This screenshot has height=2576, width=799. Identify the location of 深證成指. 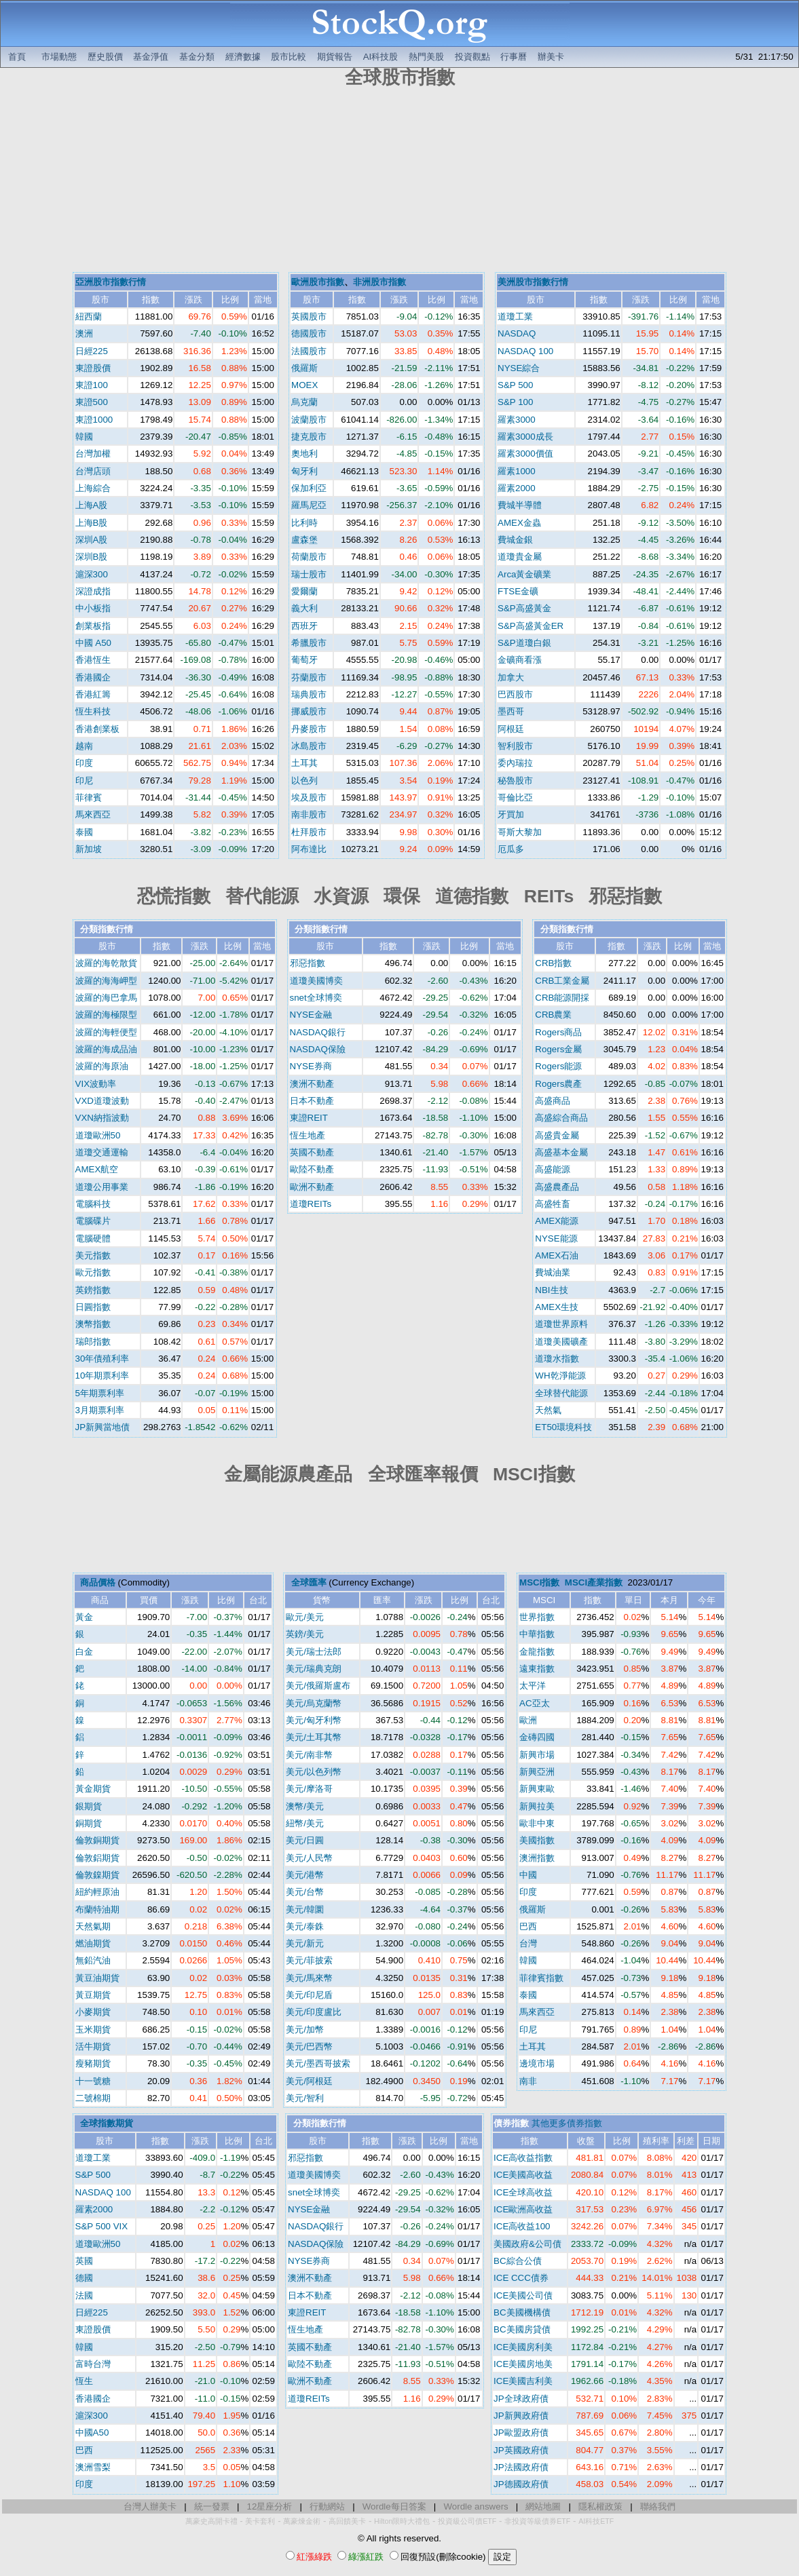
(93, 591).